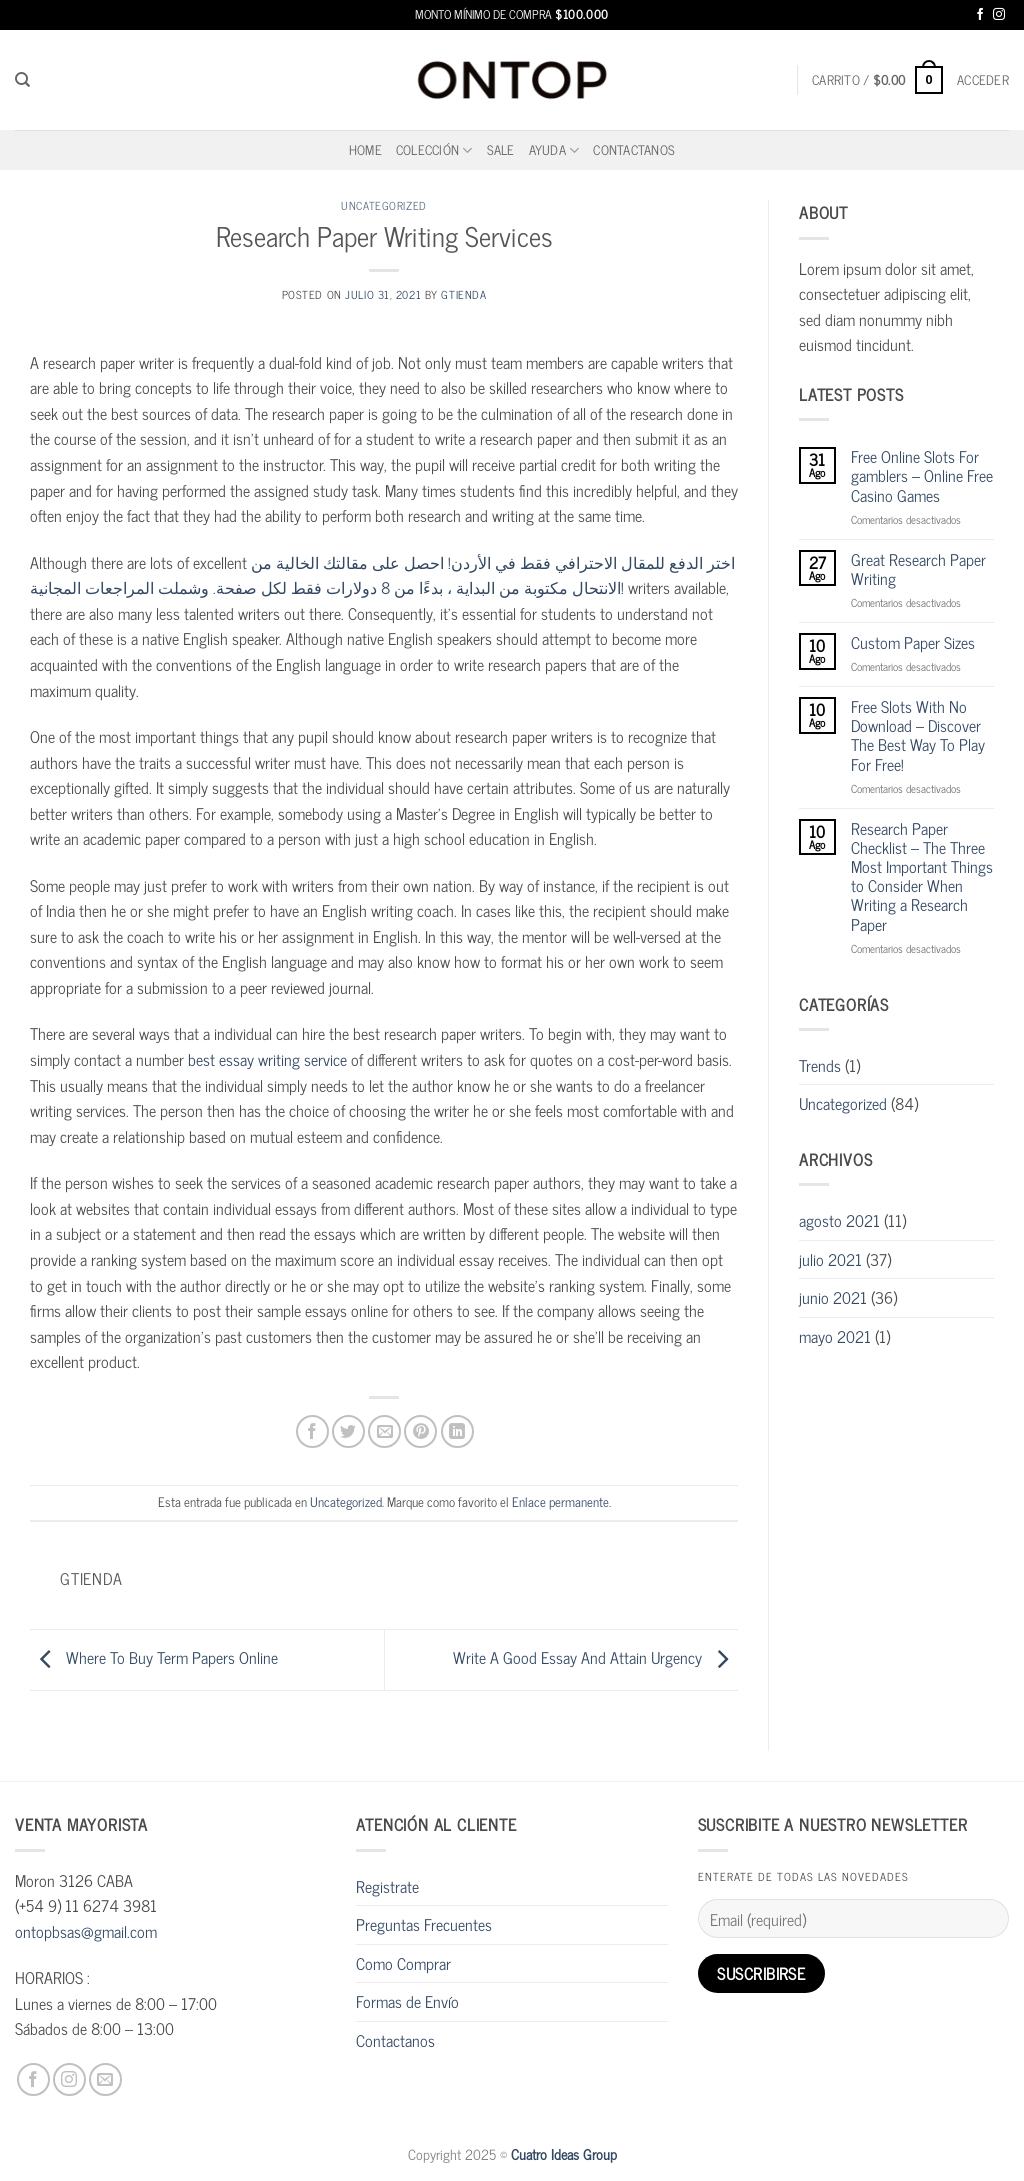  Describe the element at coordinates (420, 1431) in the screenshot. I see `[Pinear en Pinterest]` at that location.